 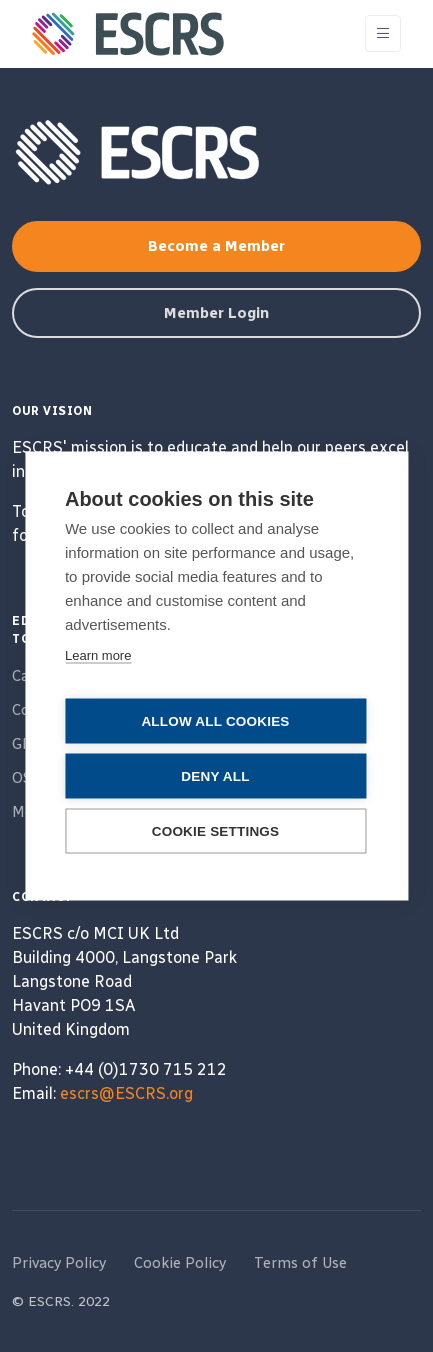 I want to click on Terms of Use, so click(x=300, y=1263).